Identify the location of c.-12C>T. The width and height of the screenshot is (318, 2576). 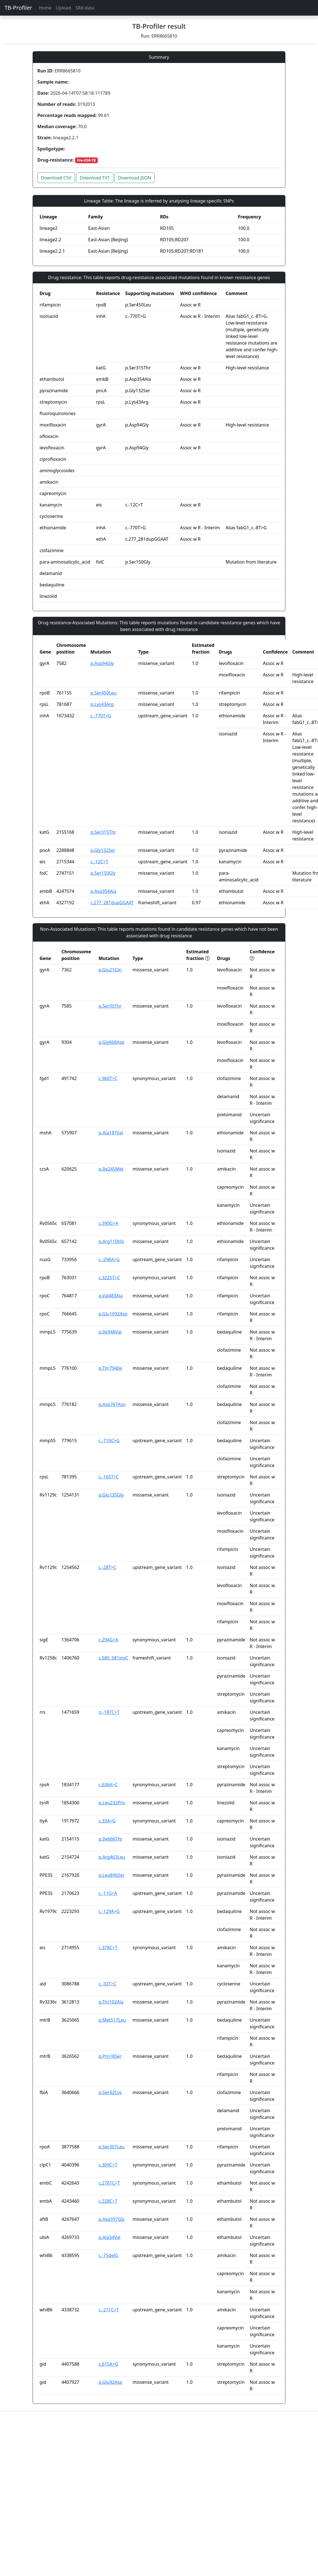
(99, 862).